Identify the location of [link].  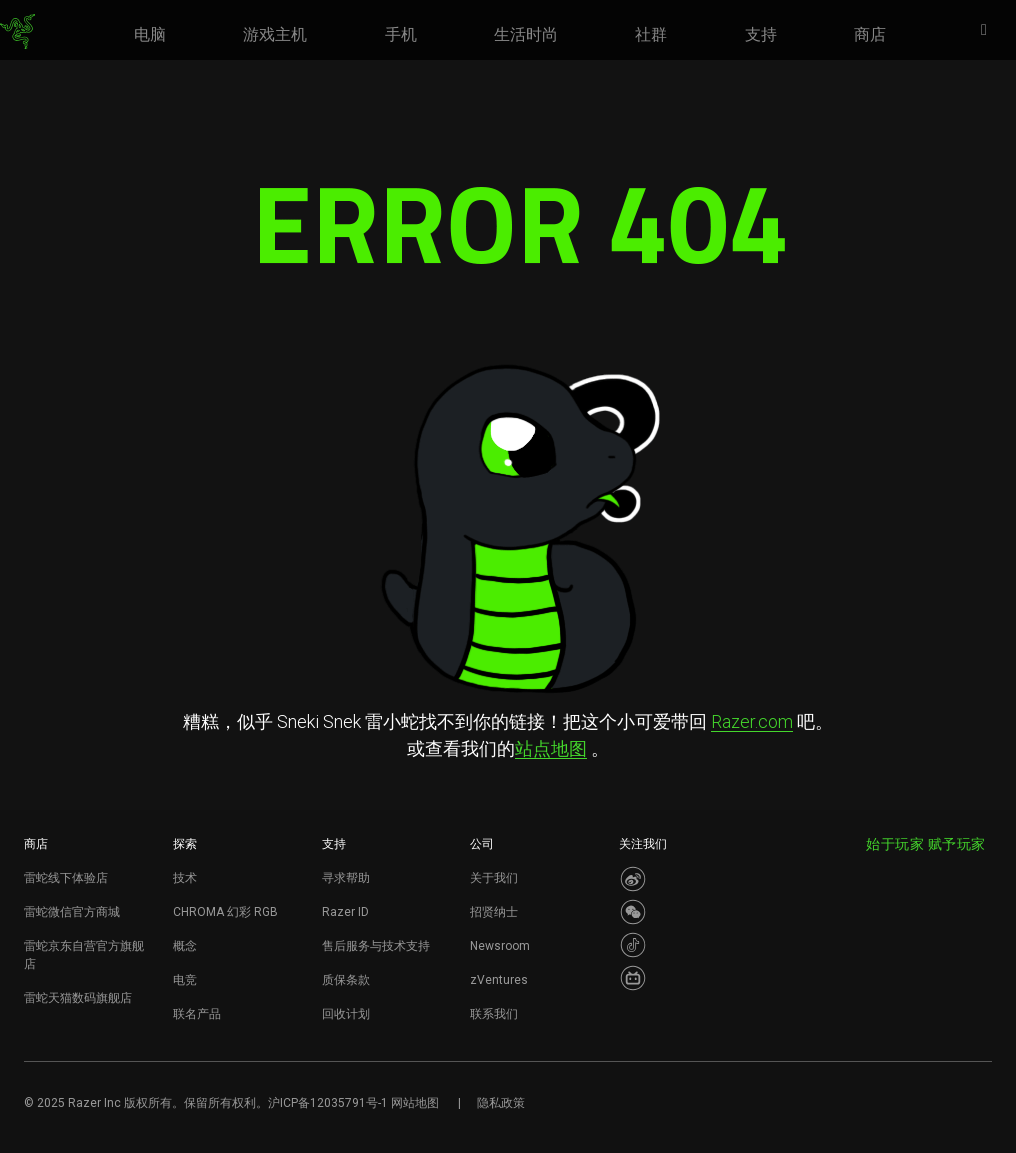
(17, 32).